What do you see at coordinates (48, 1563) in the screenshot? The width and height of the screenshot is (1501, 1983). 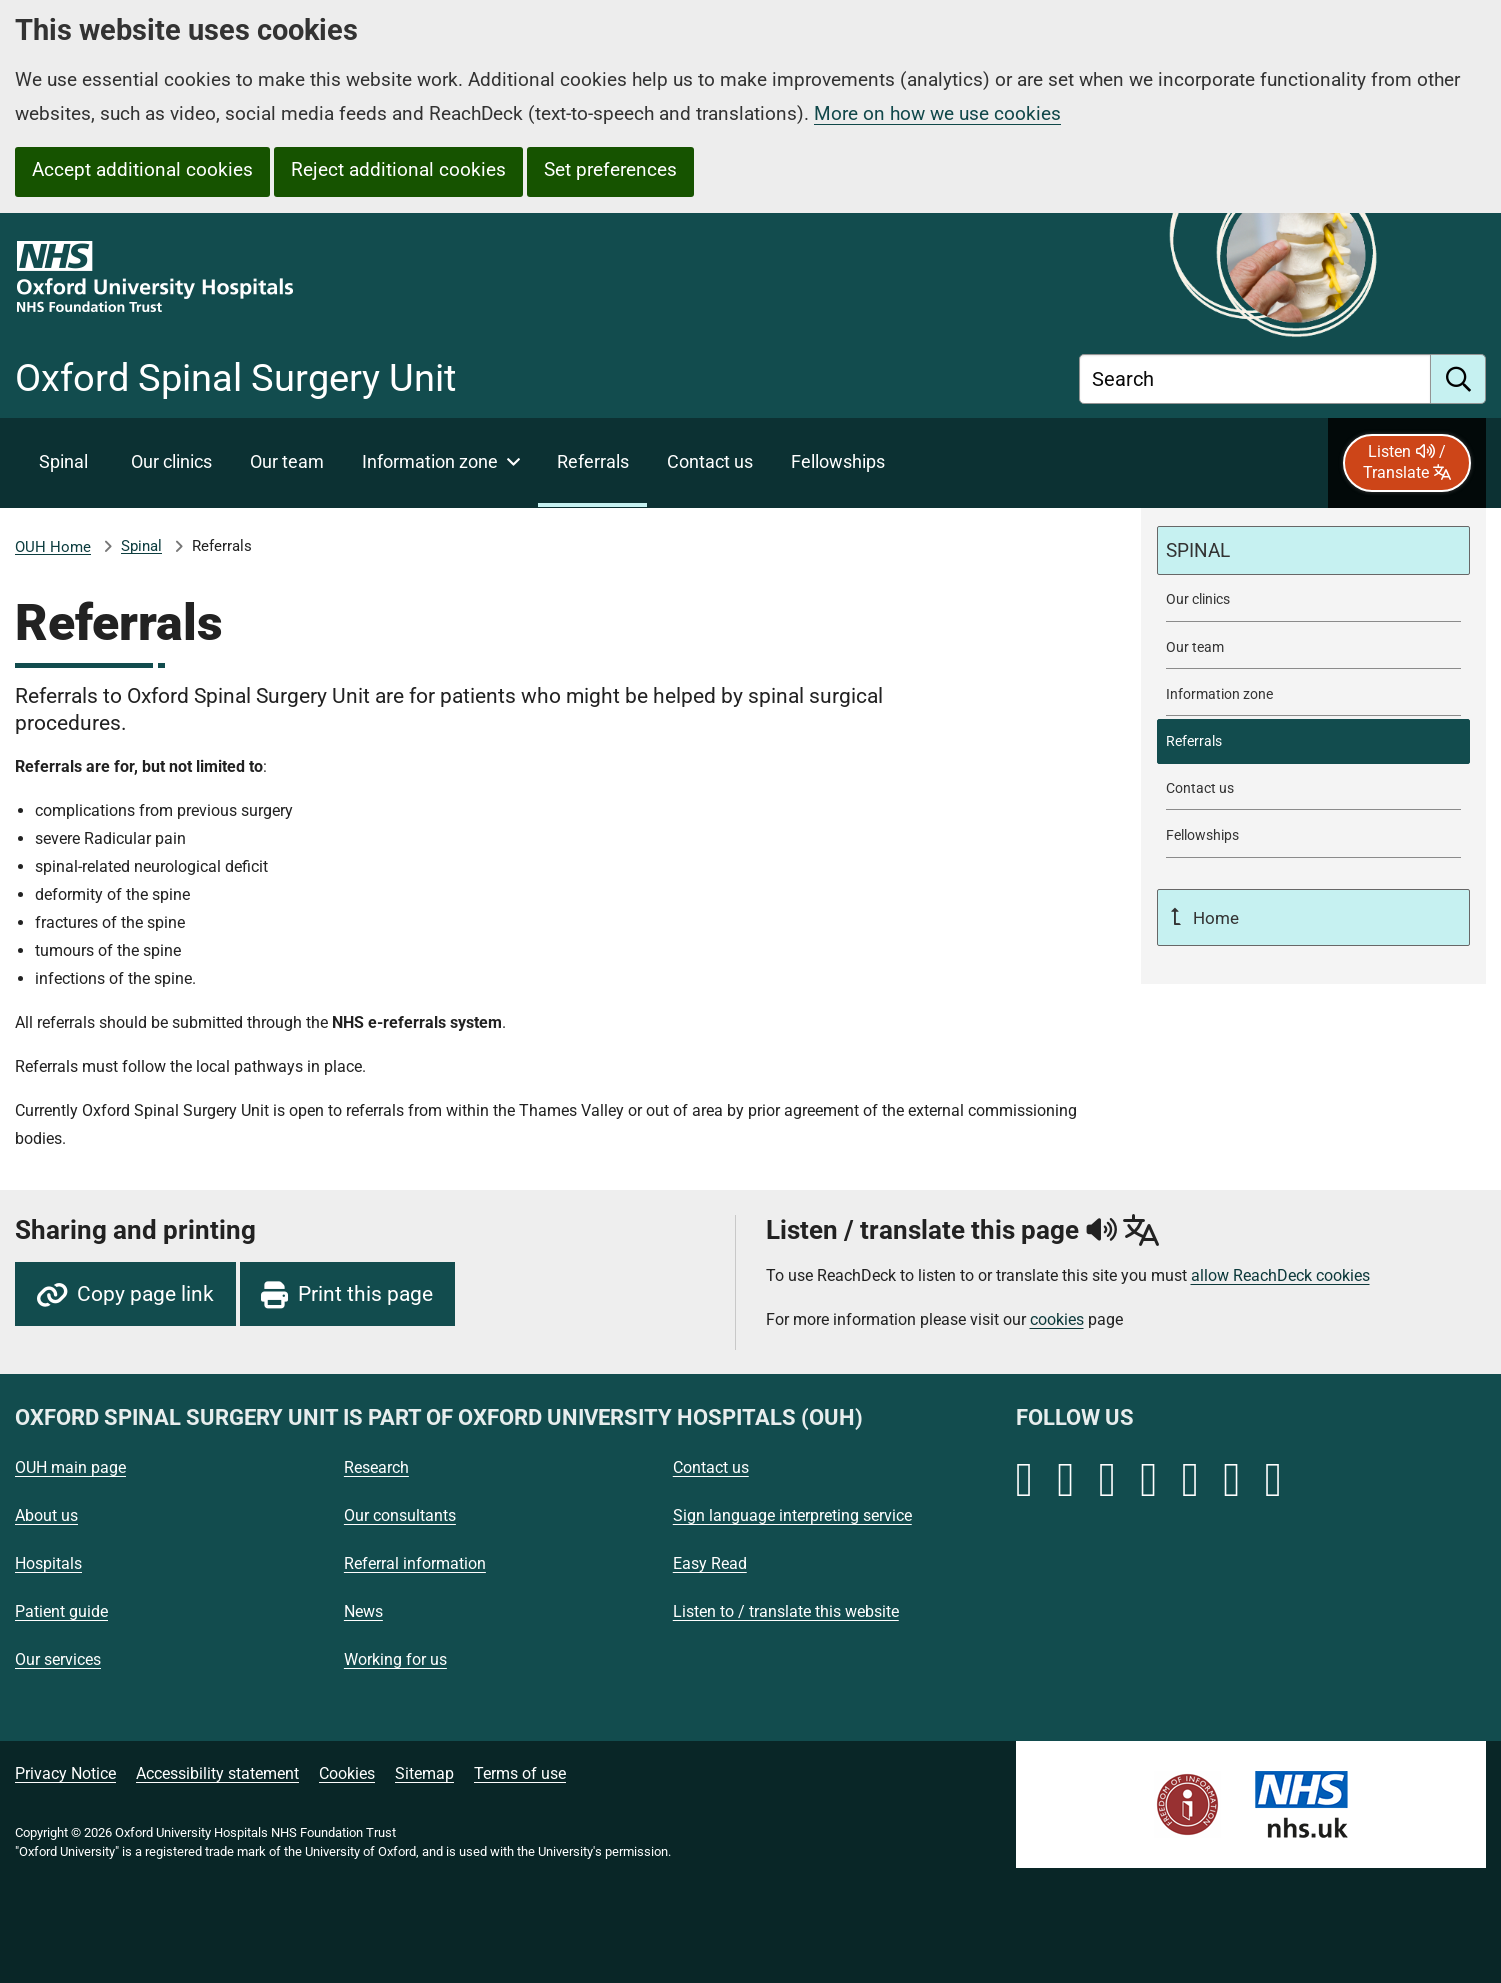 I see `Hospitals [Oxford University Hospitals - Hospitals]` at bounding box center [48, 1563].